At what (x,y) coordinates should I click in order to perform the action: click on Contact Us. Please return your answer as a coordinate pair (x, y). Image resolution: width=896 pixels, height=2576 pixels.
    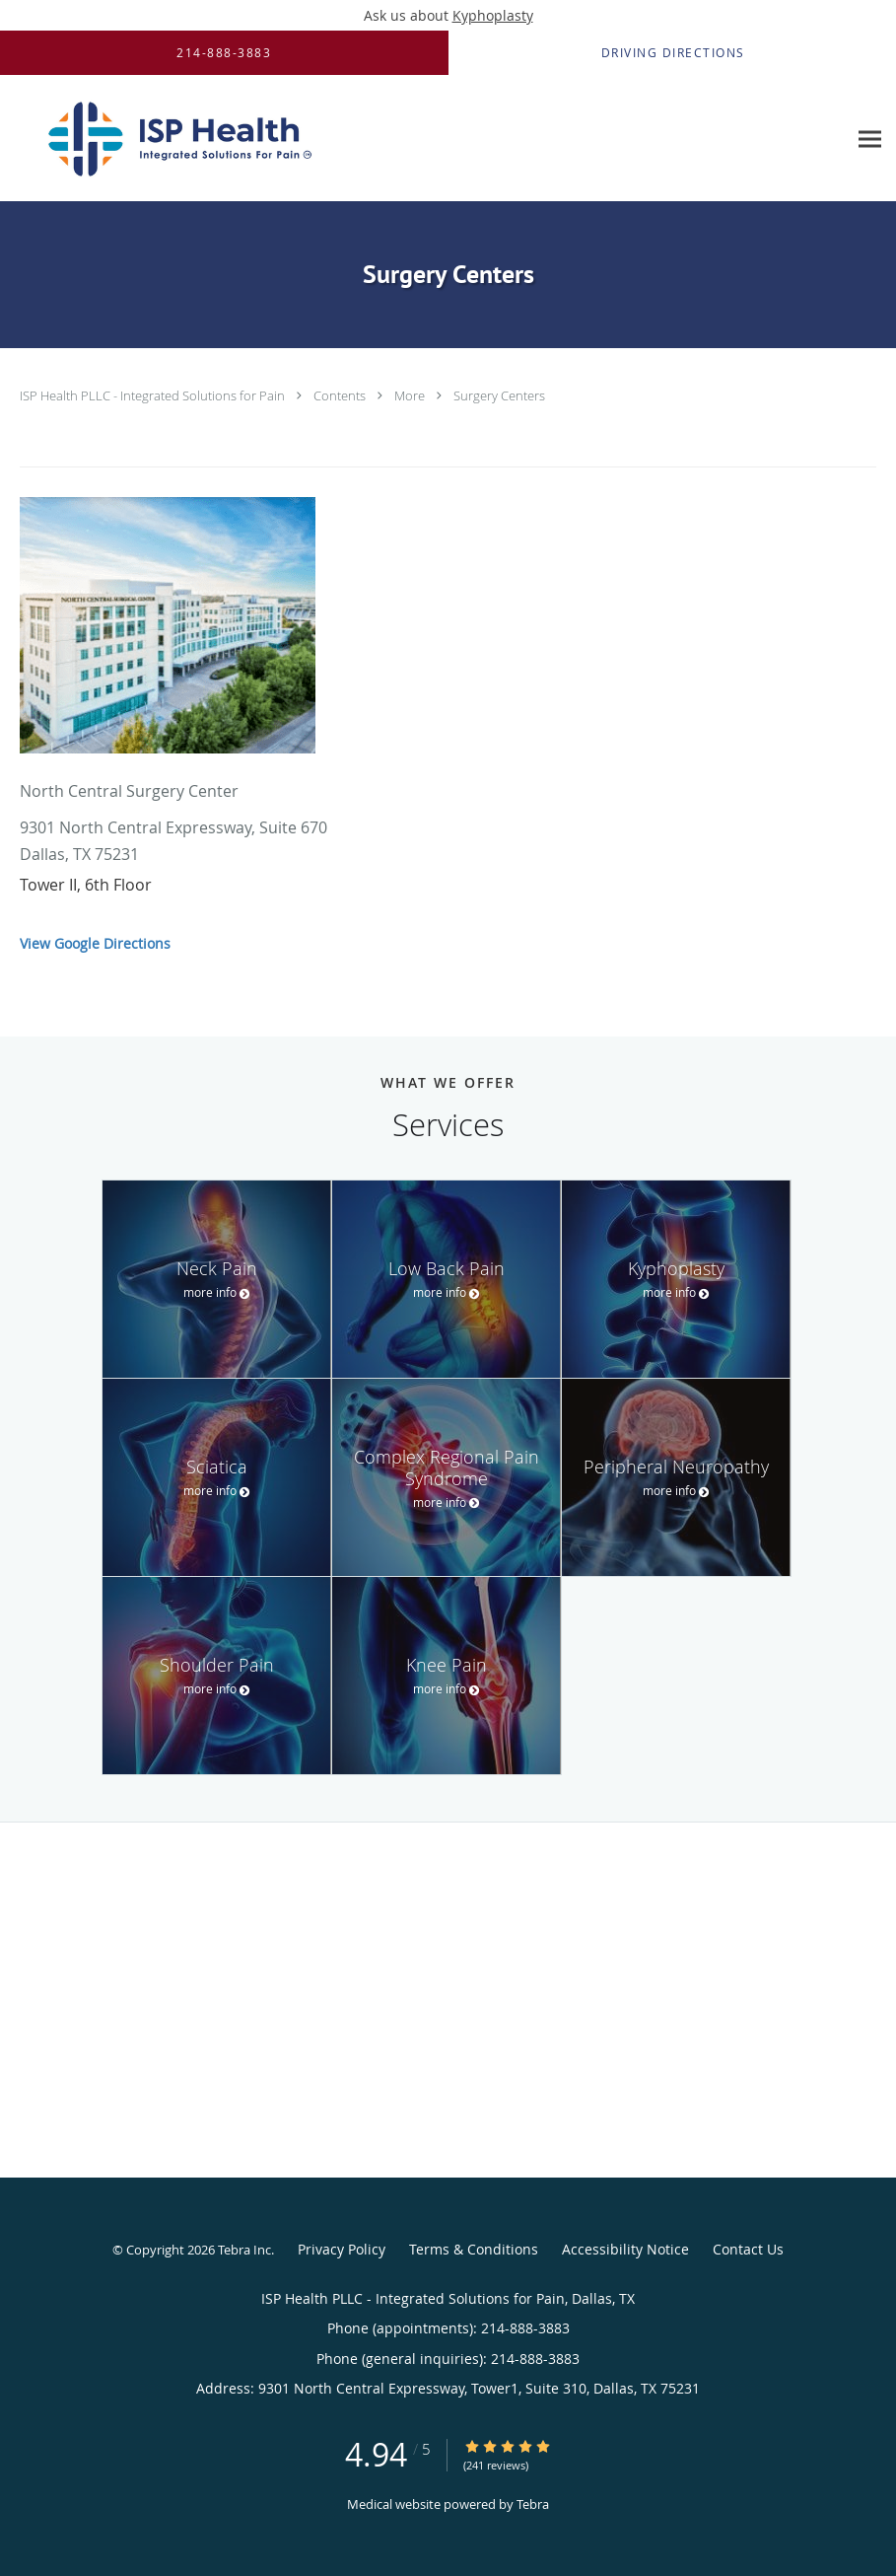
    Looking at the image, I should click on (748, 2249).